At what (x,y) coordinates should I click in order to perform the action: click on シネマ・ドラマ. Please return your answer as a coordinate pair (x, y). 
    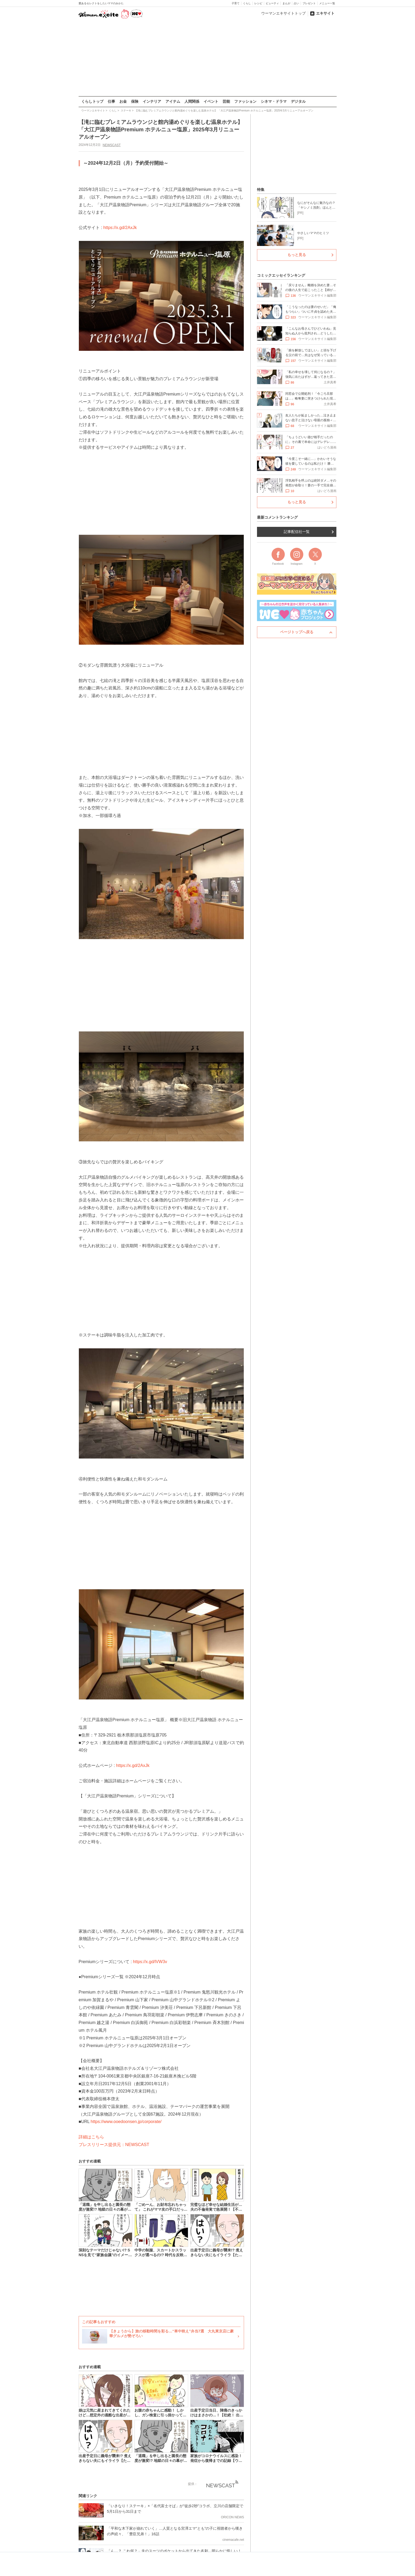
    Looking at the image, I should click on (274, 101).